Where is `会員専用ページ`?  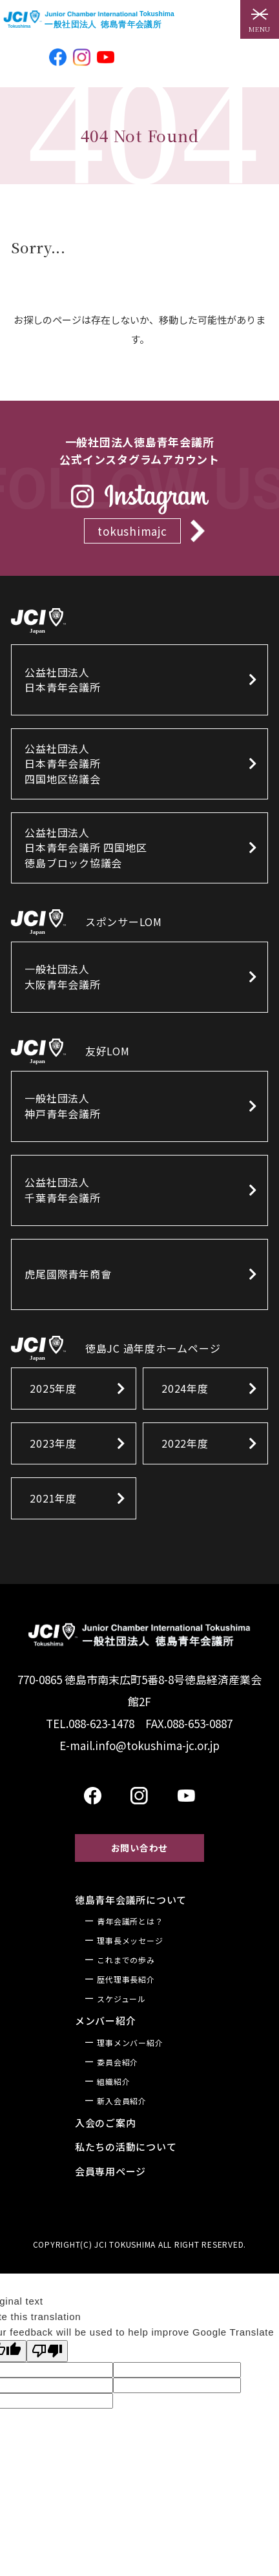 会員専用ページ is located at coordinates (110, 2171).